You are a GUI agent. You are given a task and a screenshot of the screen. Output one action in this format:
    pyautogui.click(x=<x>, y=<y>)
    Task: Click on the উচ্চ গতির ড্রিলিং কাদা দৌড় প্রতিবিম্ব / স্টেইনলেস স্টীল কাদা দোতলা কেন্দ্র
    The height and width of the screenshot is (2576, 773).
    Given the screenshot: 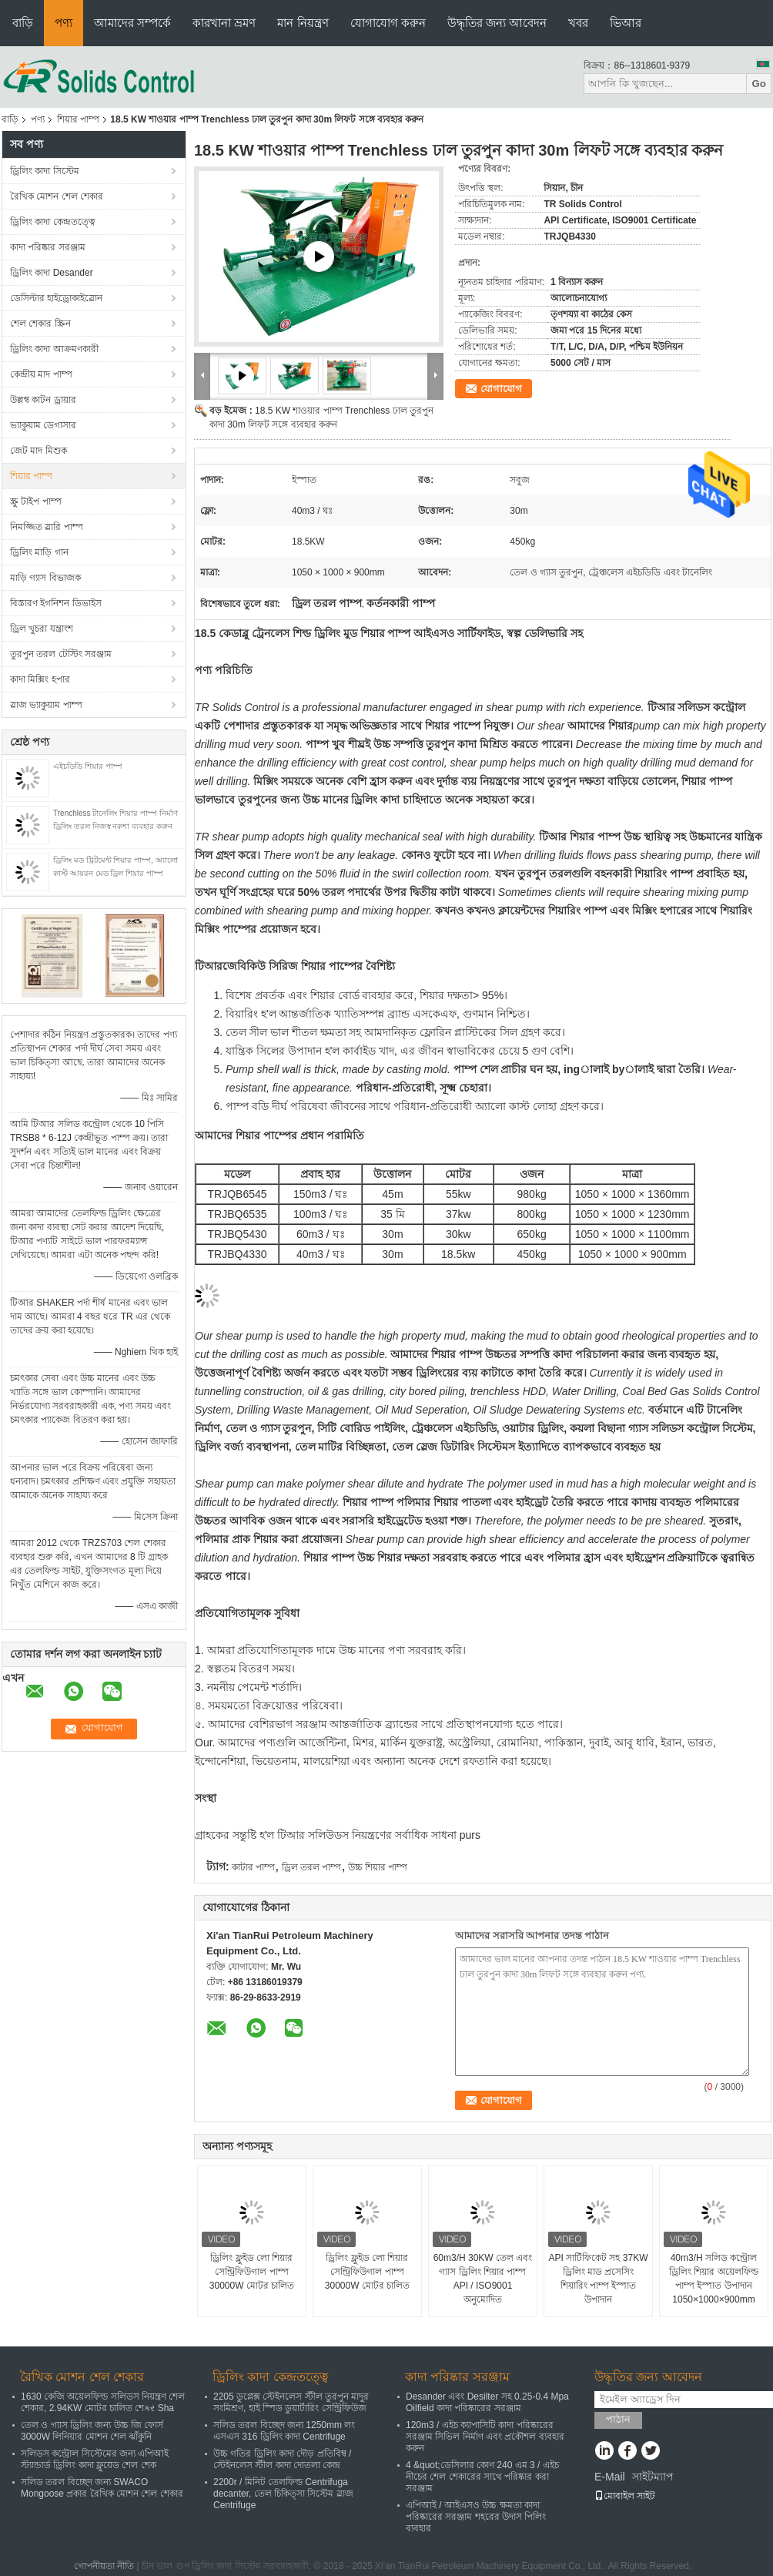 What is the action you would take?
    pyautogui.click(x=282, y=2459)
    